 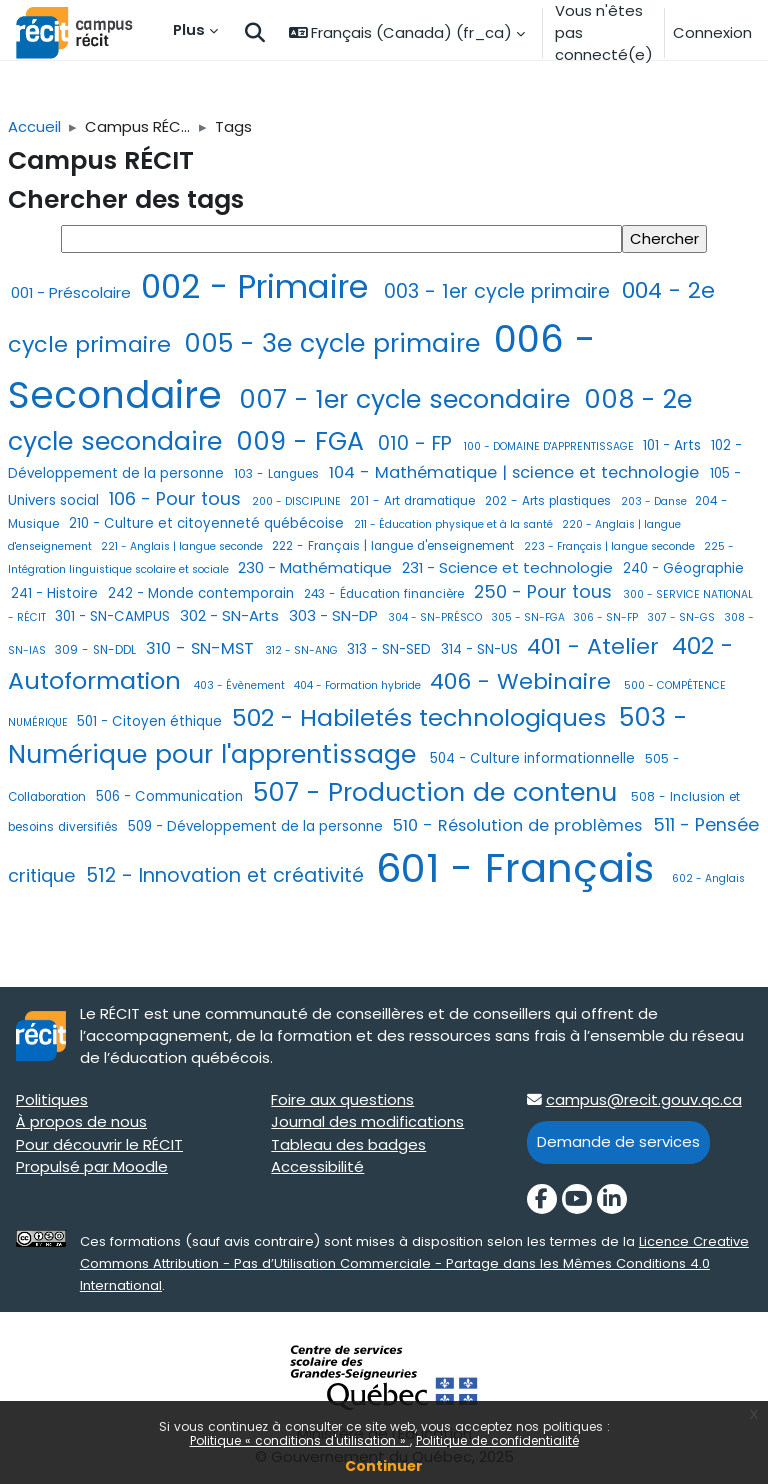 I want to click on Tableau des badges [Tableau des badges target=], so click(x=348, y=1144).